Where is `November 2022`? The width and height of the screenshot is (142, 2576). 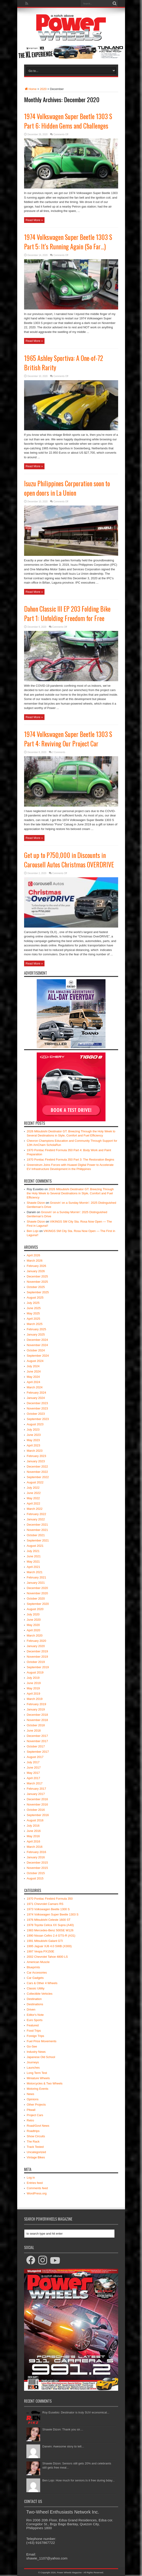 November 2022 is located at coordinates (37, 1472).